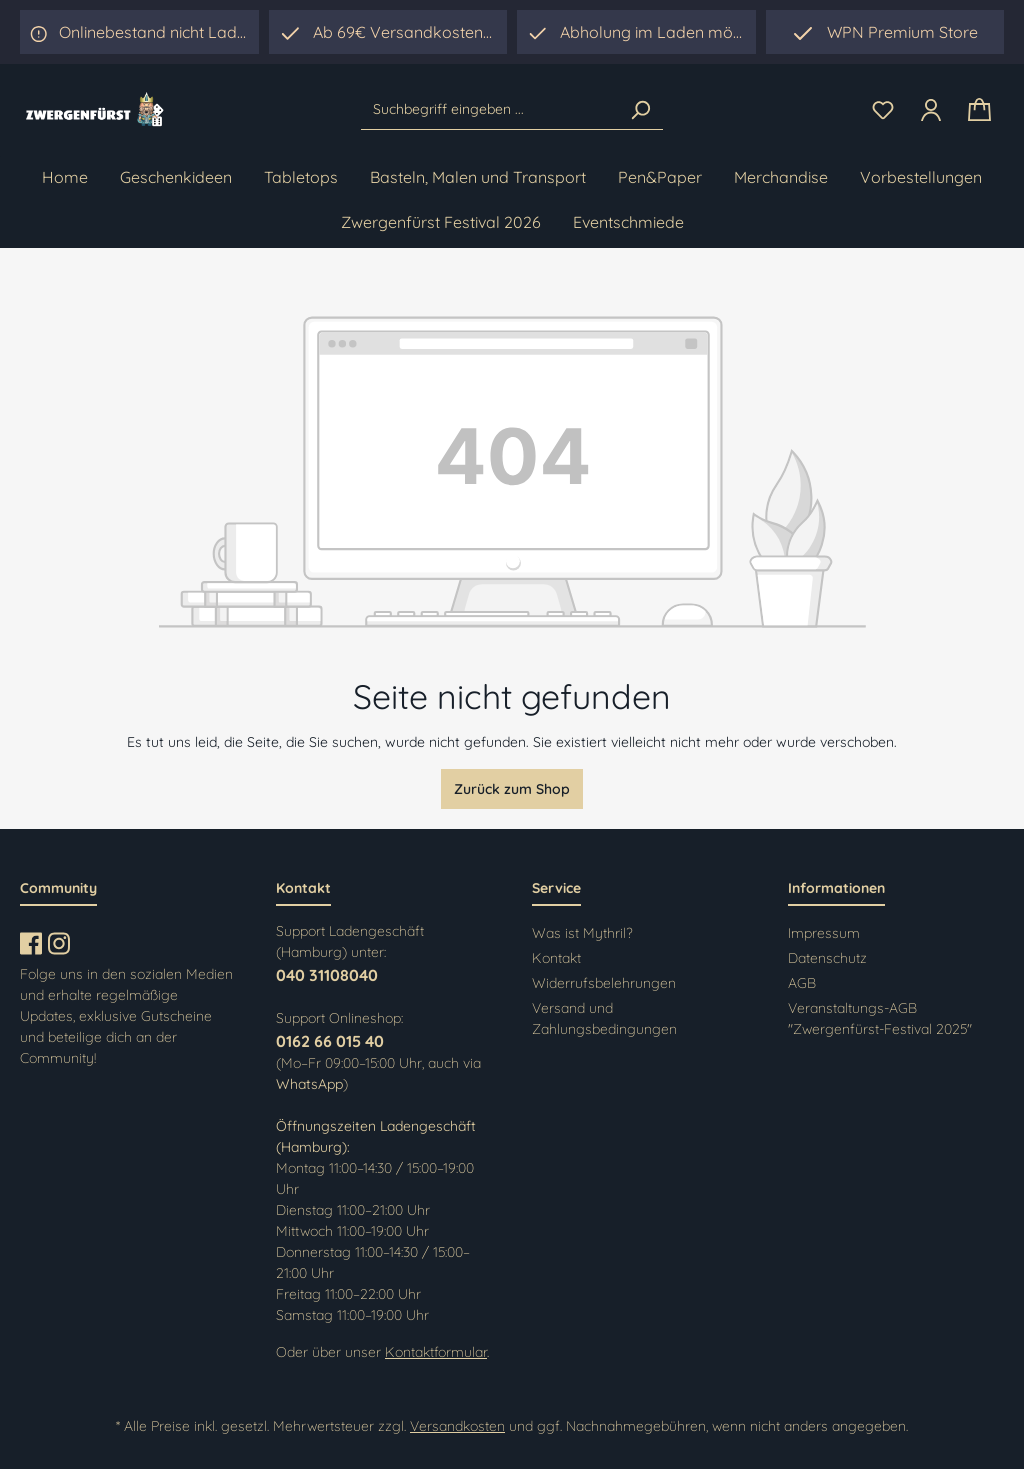 Image resolution: width=1024 pixels, height=1469 pixels. I want to click on Widerrufsbelehrungen, so click(604, 983).